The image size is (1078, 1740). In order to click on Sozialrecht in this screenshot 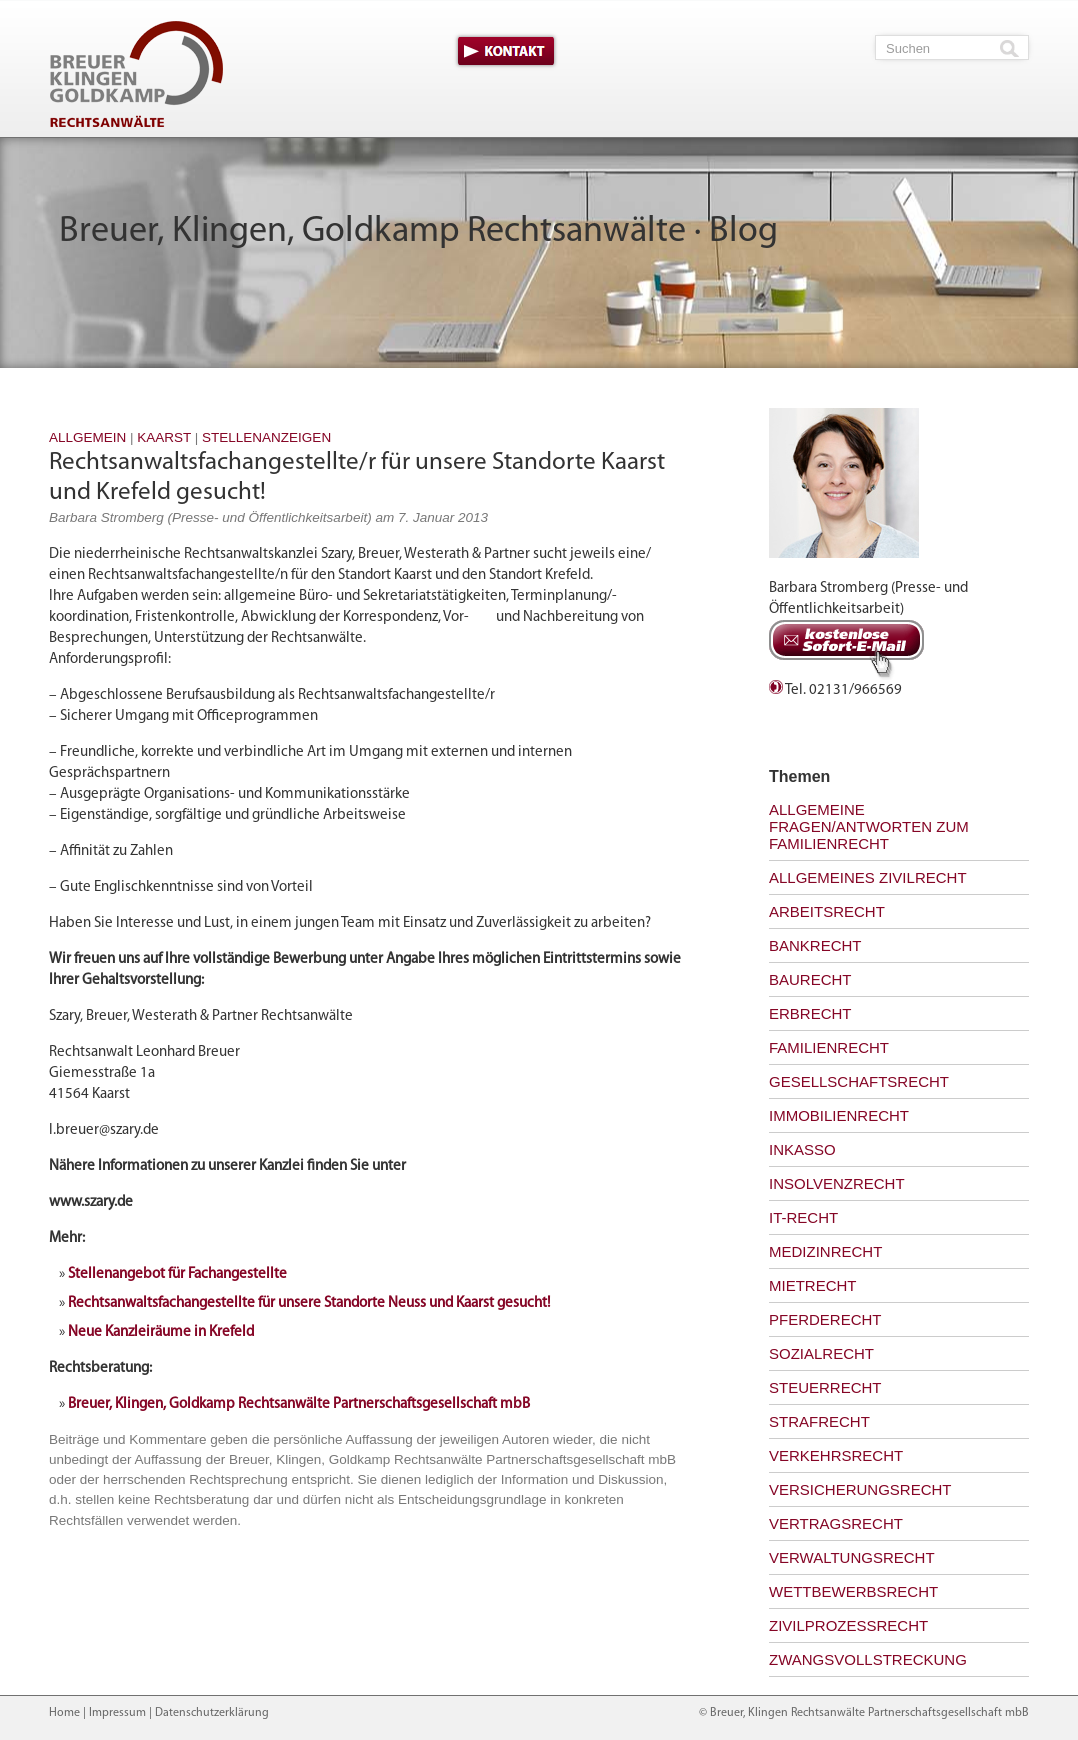, I will do `click(821, 1353)`.